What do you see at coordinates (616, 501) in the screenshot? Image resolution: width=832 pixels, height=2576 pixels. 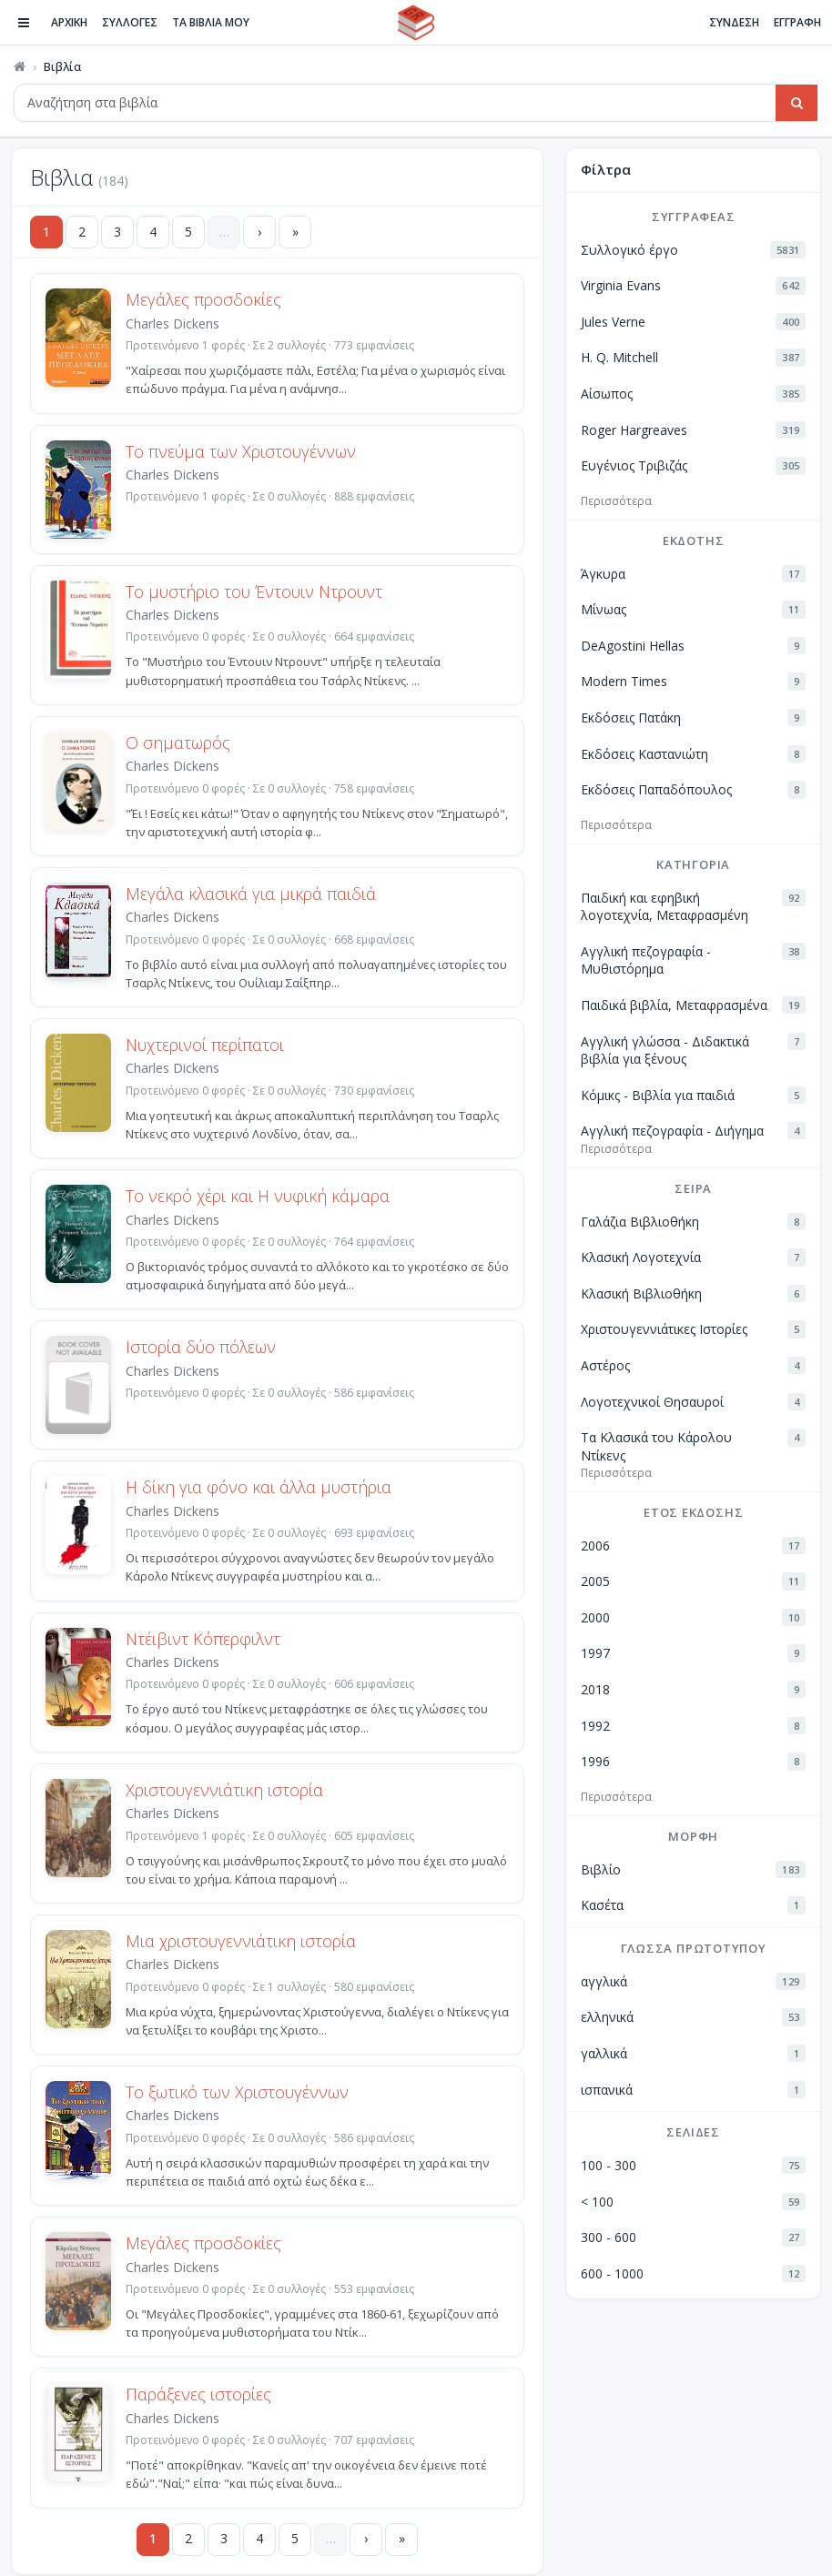 I see `Περισσότερα` at bounding box center [616, 501].